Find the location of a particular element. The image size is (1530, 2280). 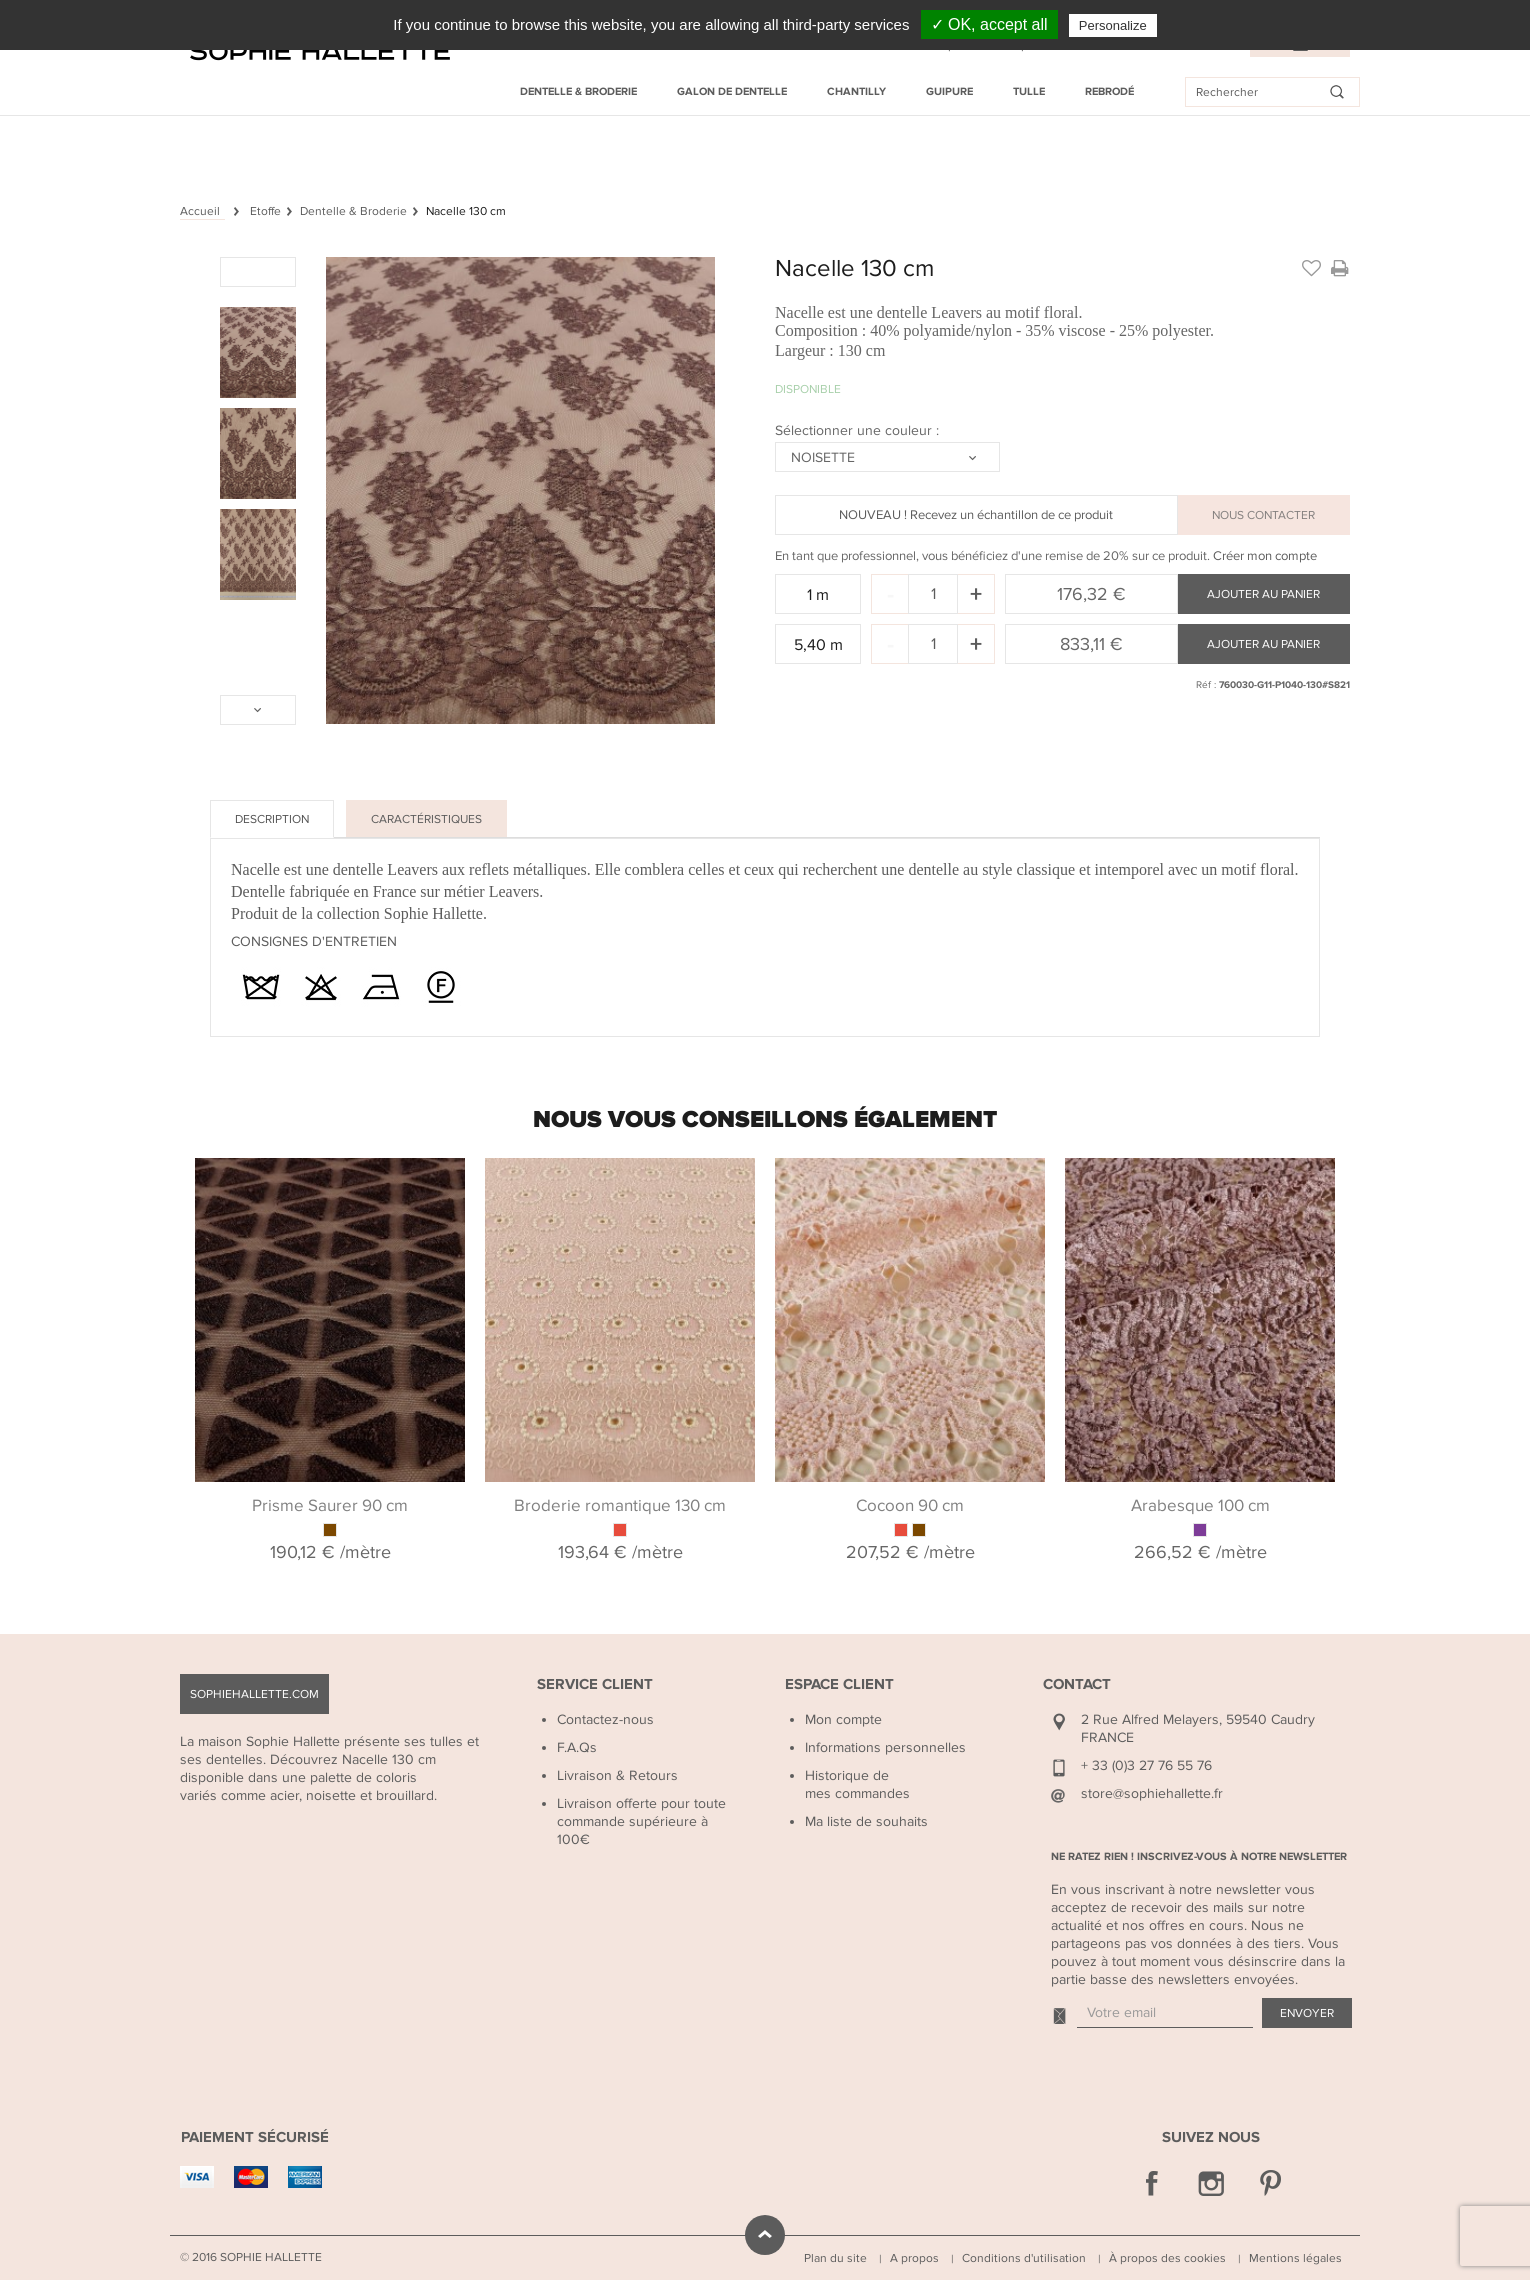

A propos is located at coordinates (914, 2258).